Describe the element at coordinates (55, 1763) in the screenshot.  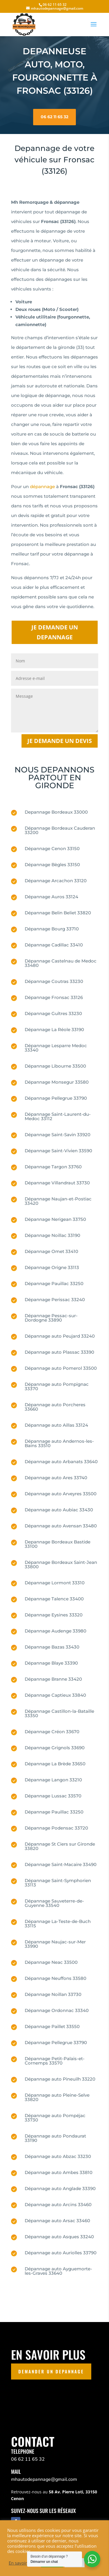
I see `Dépannage La Brède 33650` at that location.